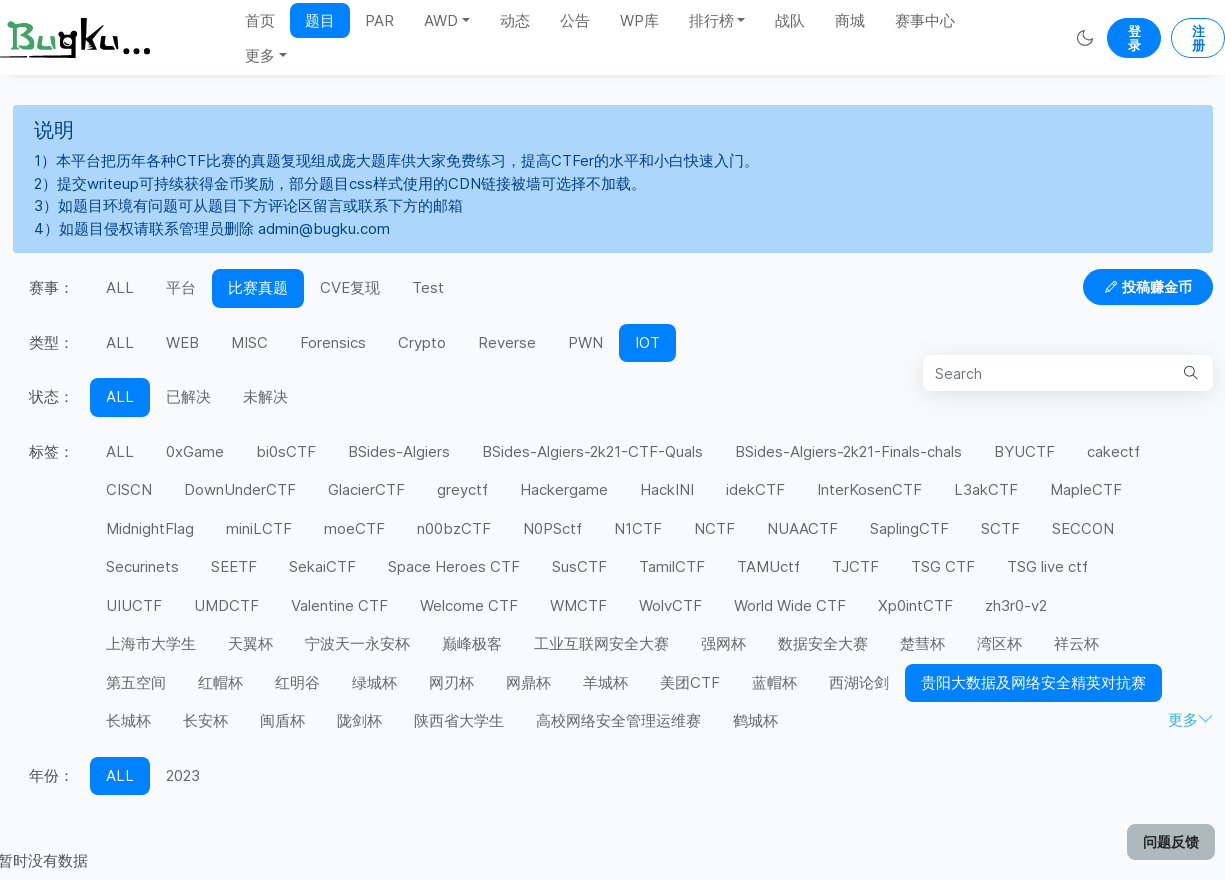 The width and height of the screenshot is (1225, 880). What do you see at coordinates (869, 489) in the screenshot?
I see `InterKosenCTF` at bounding box center [869, 489].